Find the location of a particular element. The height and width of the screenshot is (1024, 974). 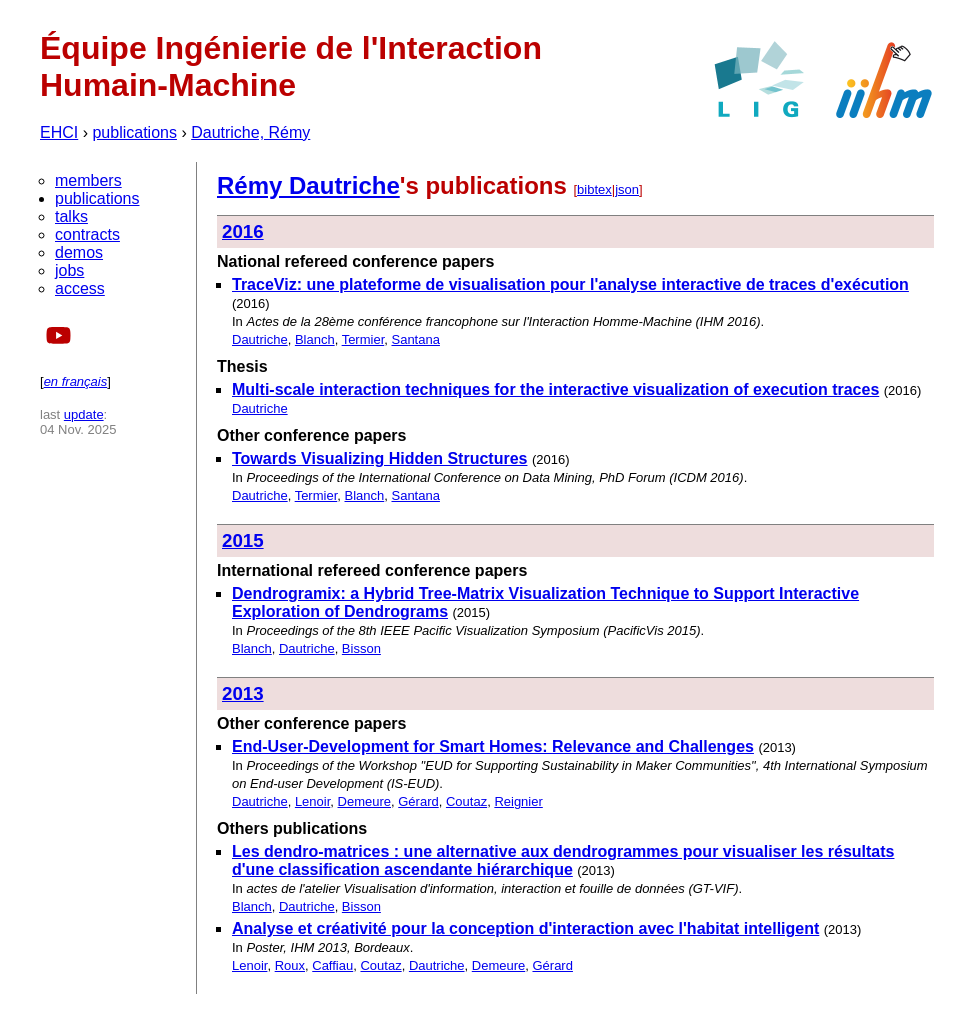

Blanch is located at coordinates (315, 339).